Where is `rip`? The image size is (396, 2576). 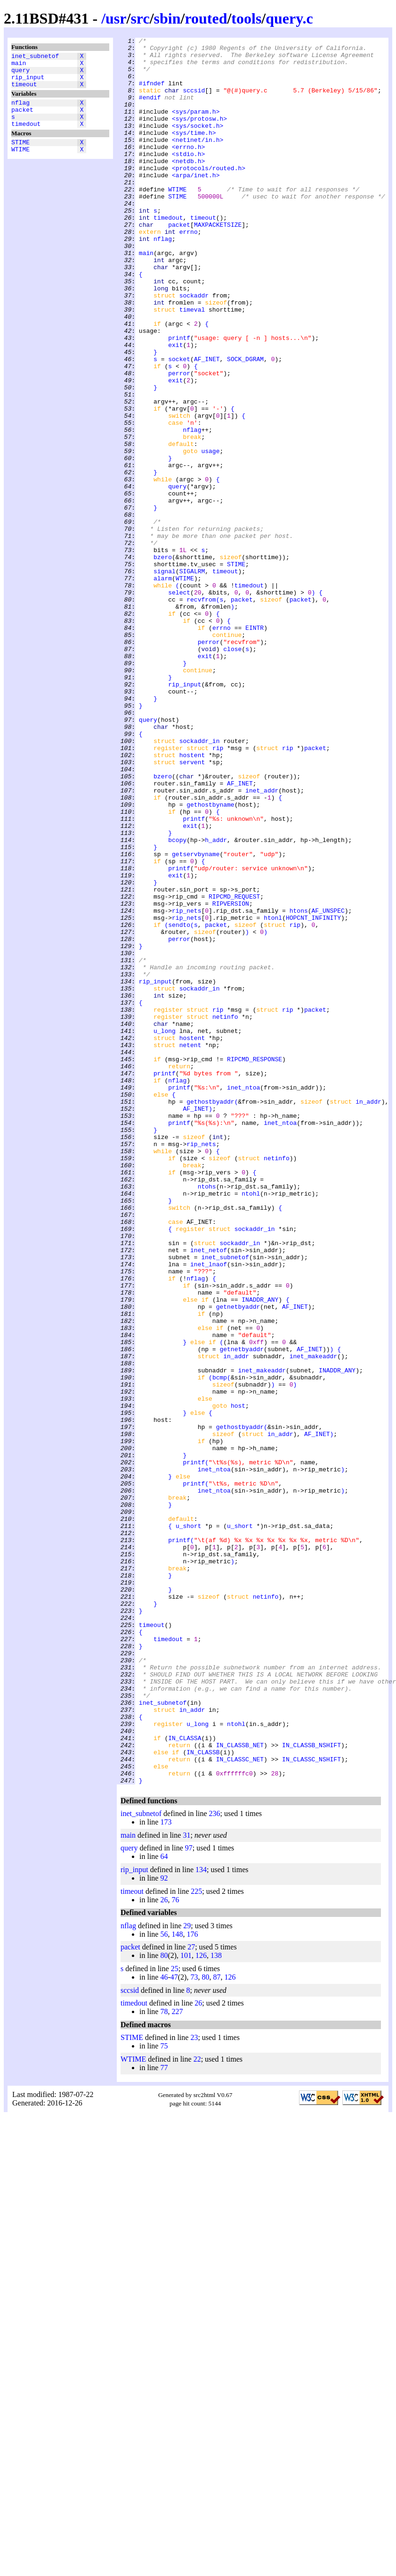
rip is located at coordinates (217, 890).